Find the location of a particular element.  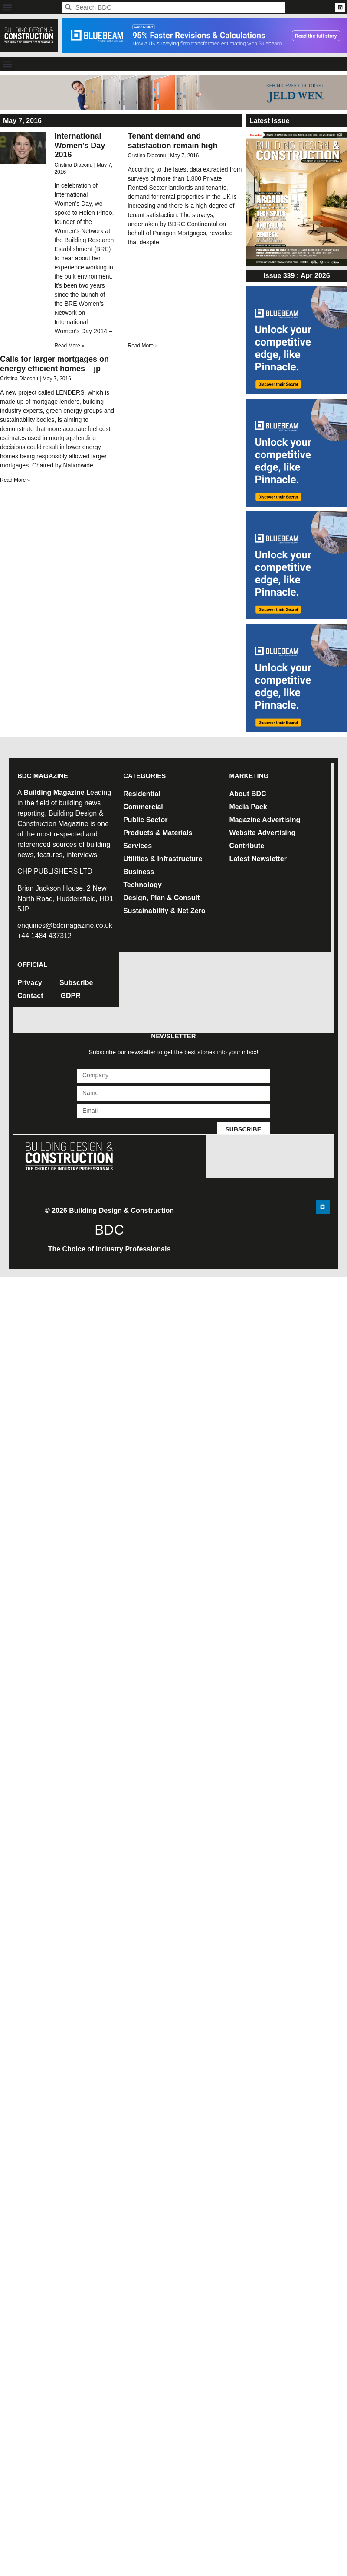

[button] is located at coordinates (7, 7).